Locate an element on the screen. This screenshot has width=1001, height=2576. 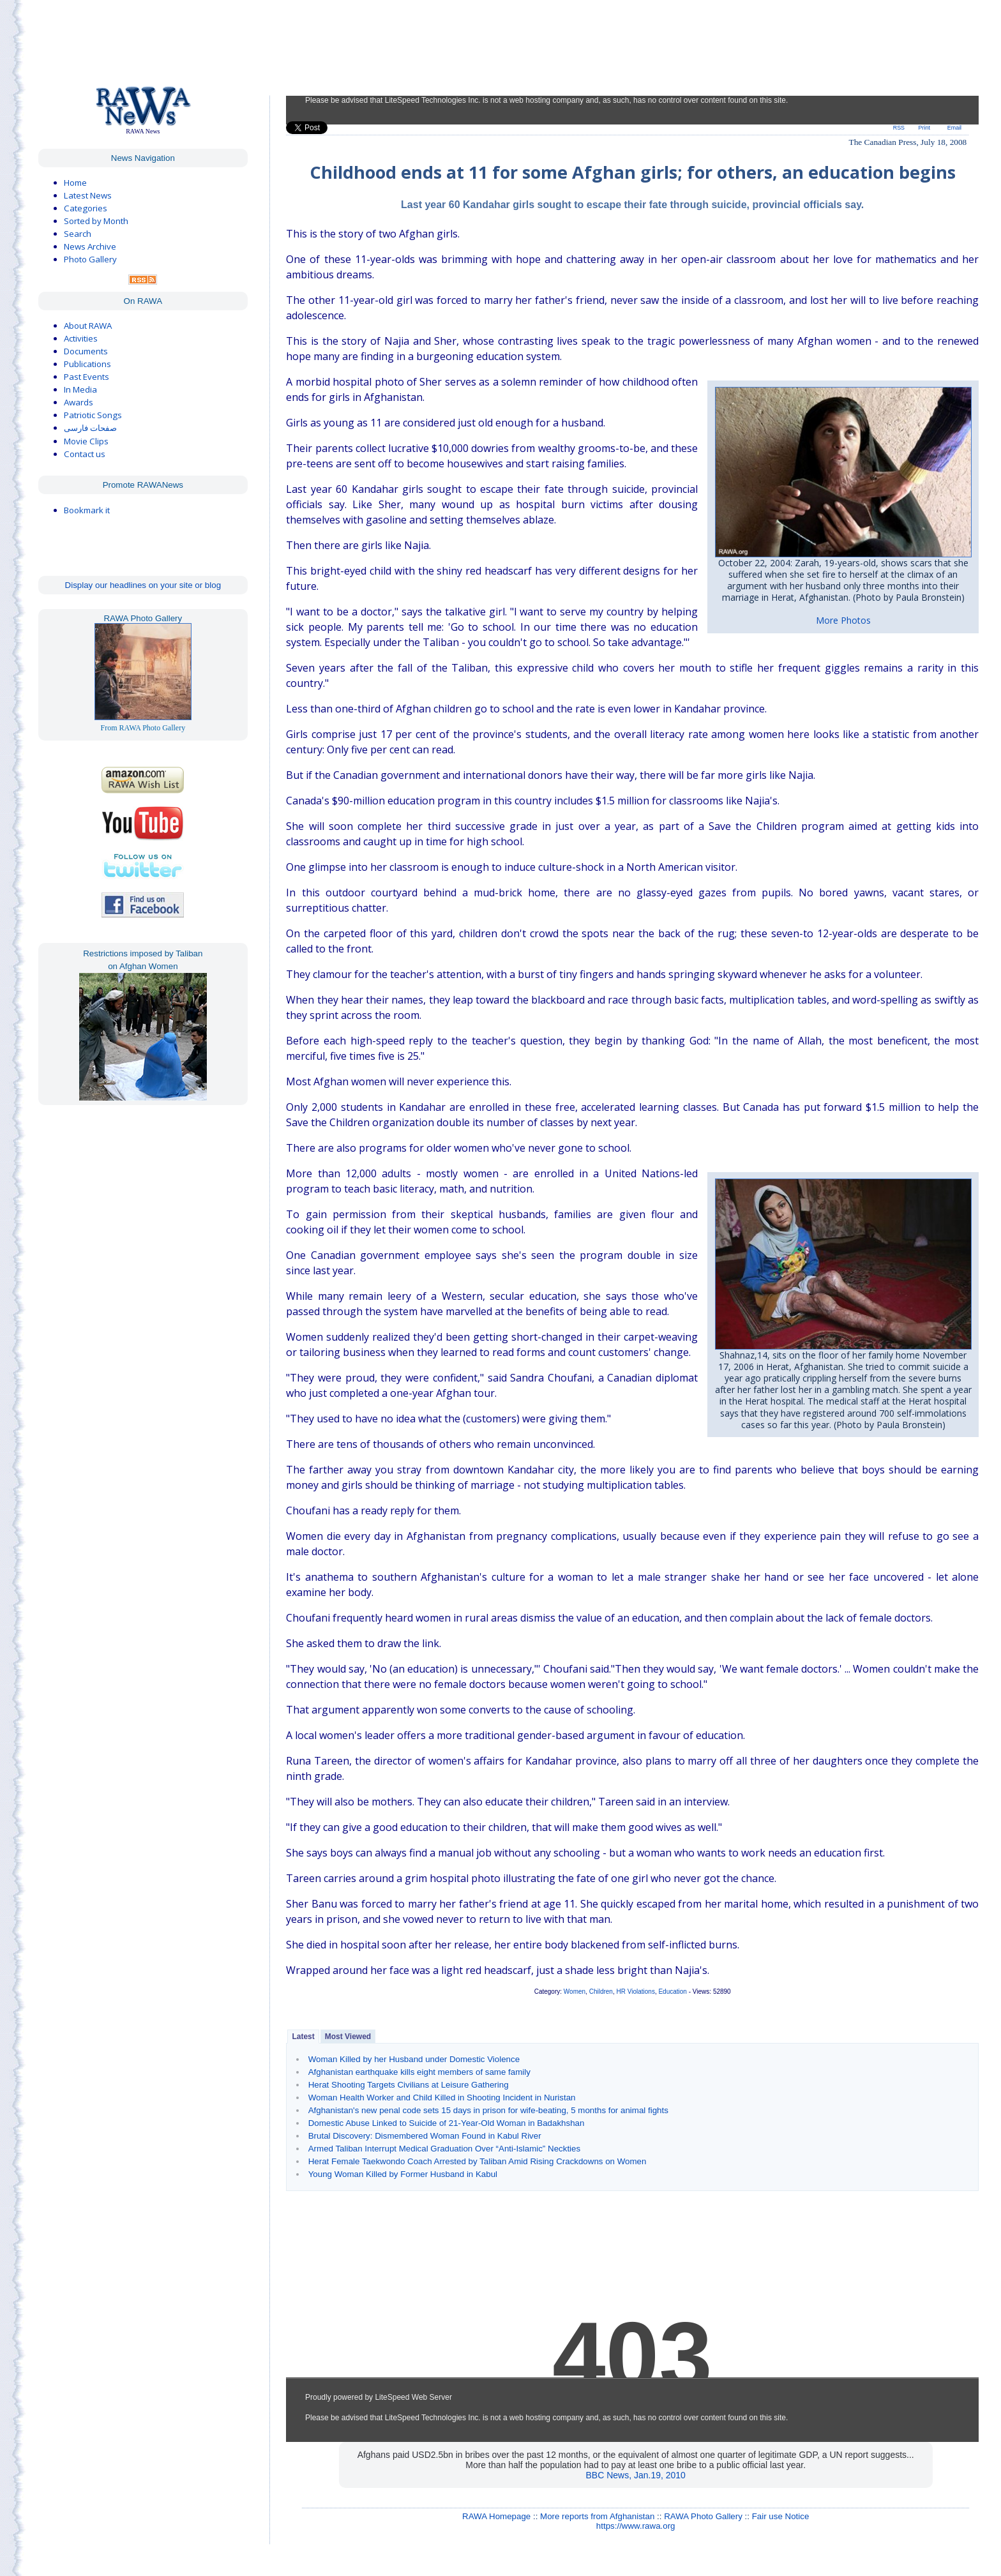
Afghanistan's new penal code sets 15 days in prison for wife-beating, 5 months for animal fights is located at coordinates (488, 2110).